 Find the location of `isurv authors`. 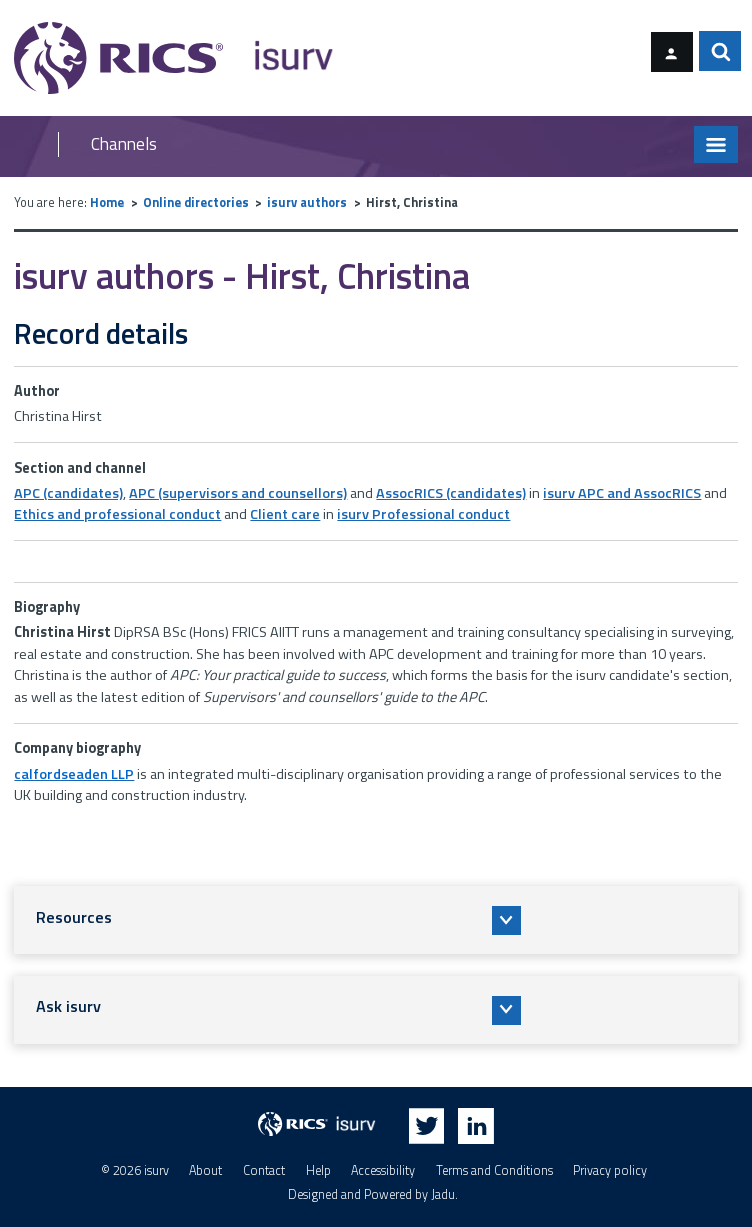

isurv authors is located at coordinates (307, 202).